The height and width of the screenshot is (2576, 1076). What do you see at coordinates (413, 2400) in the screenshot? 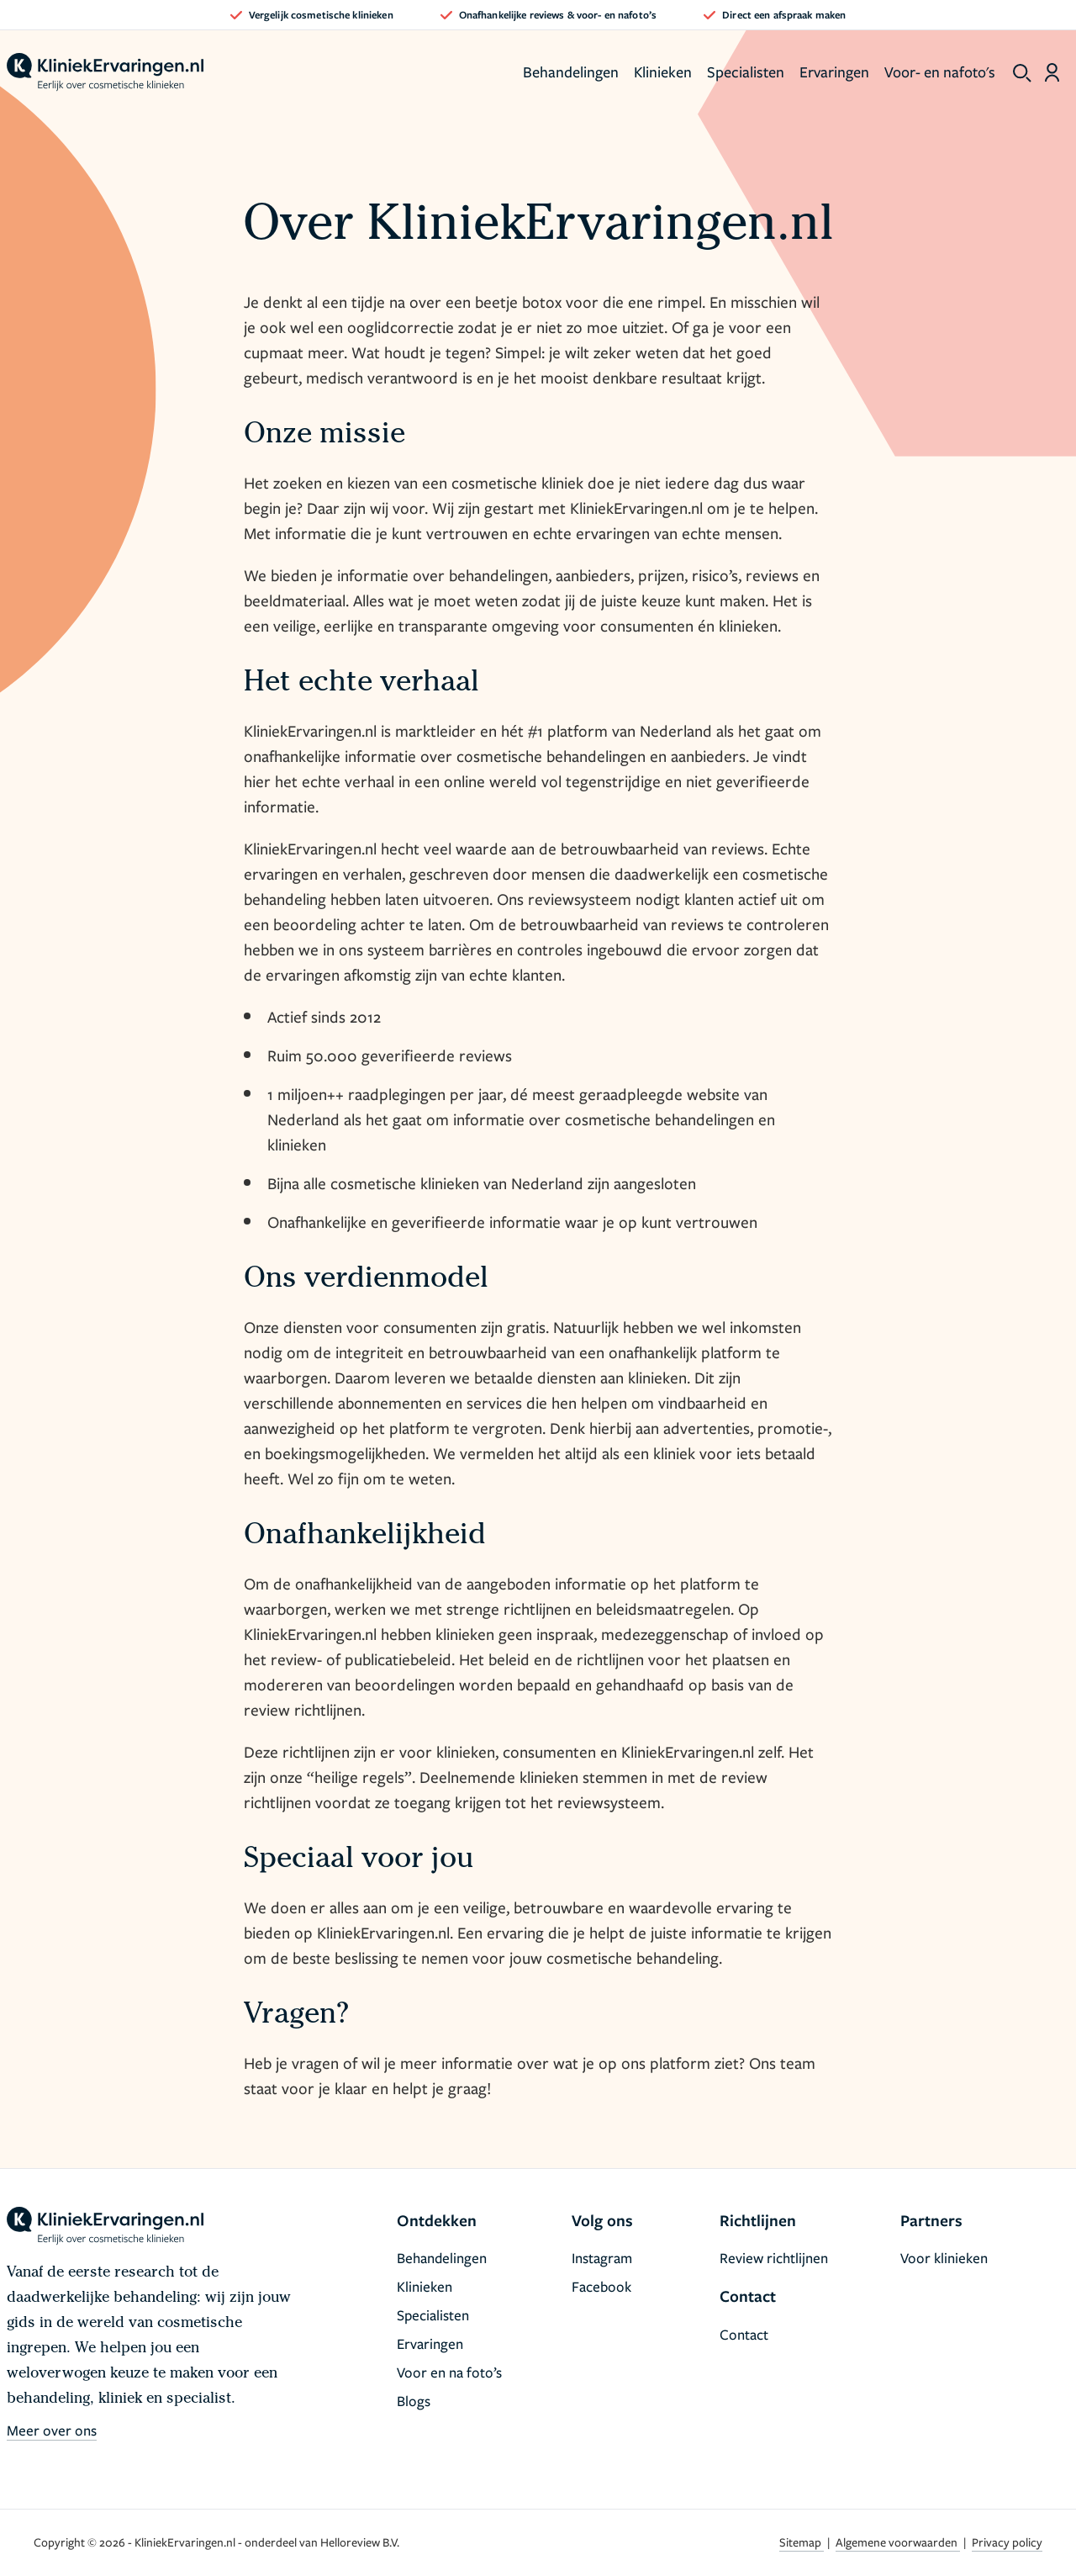
I see `Blogs` at bounding box center [413, 2400].